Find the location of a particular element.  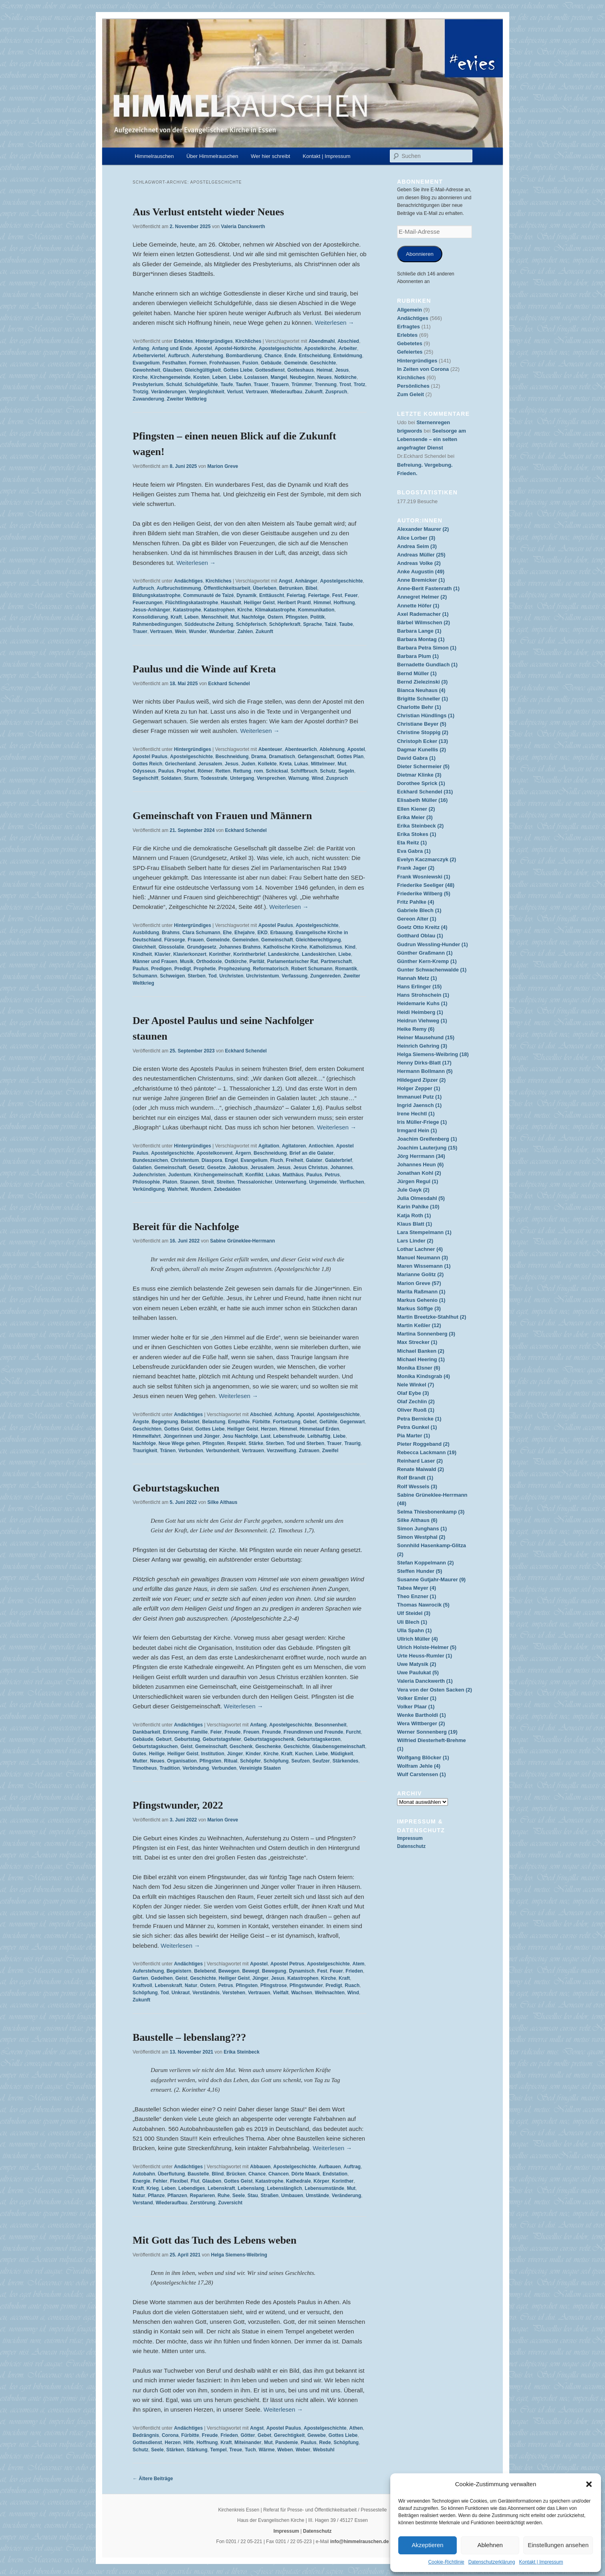

Sturm is located at coordinates (191, 778).